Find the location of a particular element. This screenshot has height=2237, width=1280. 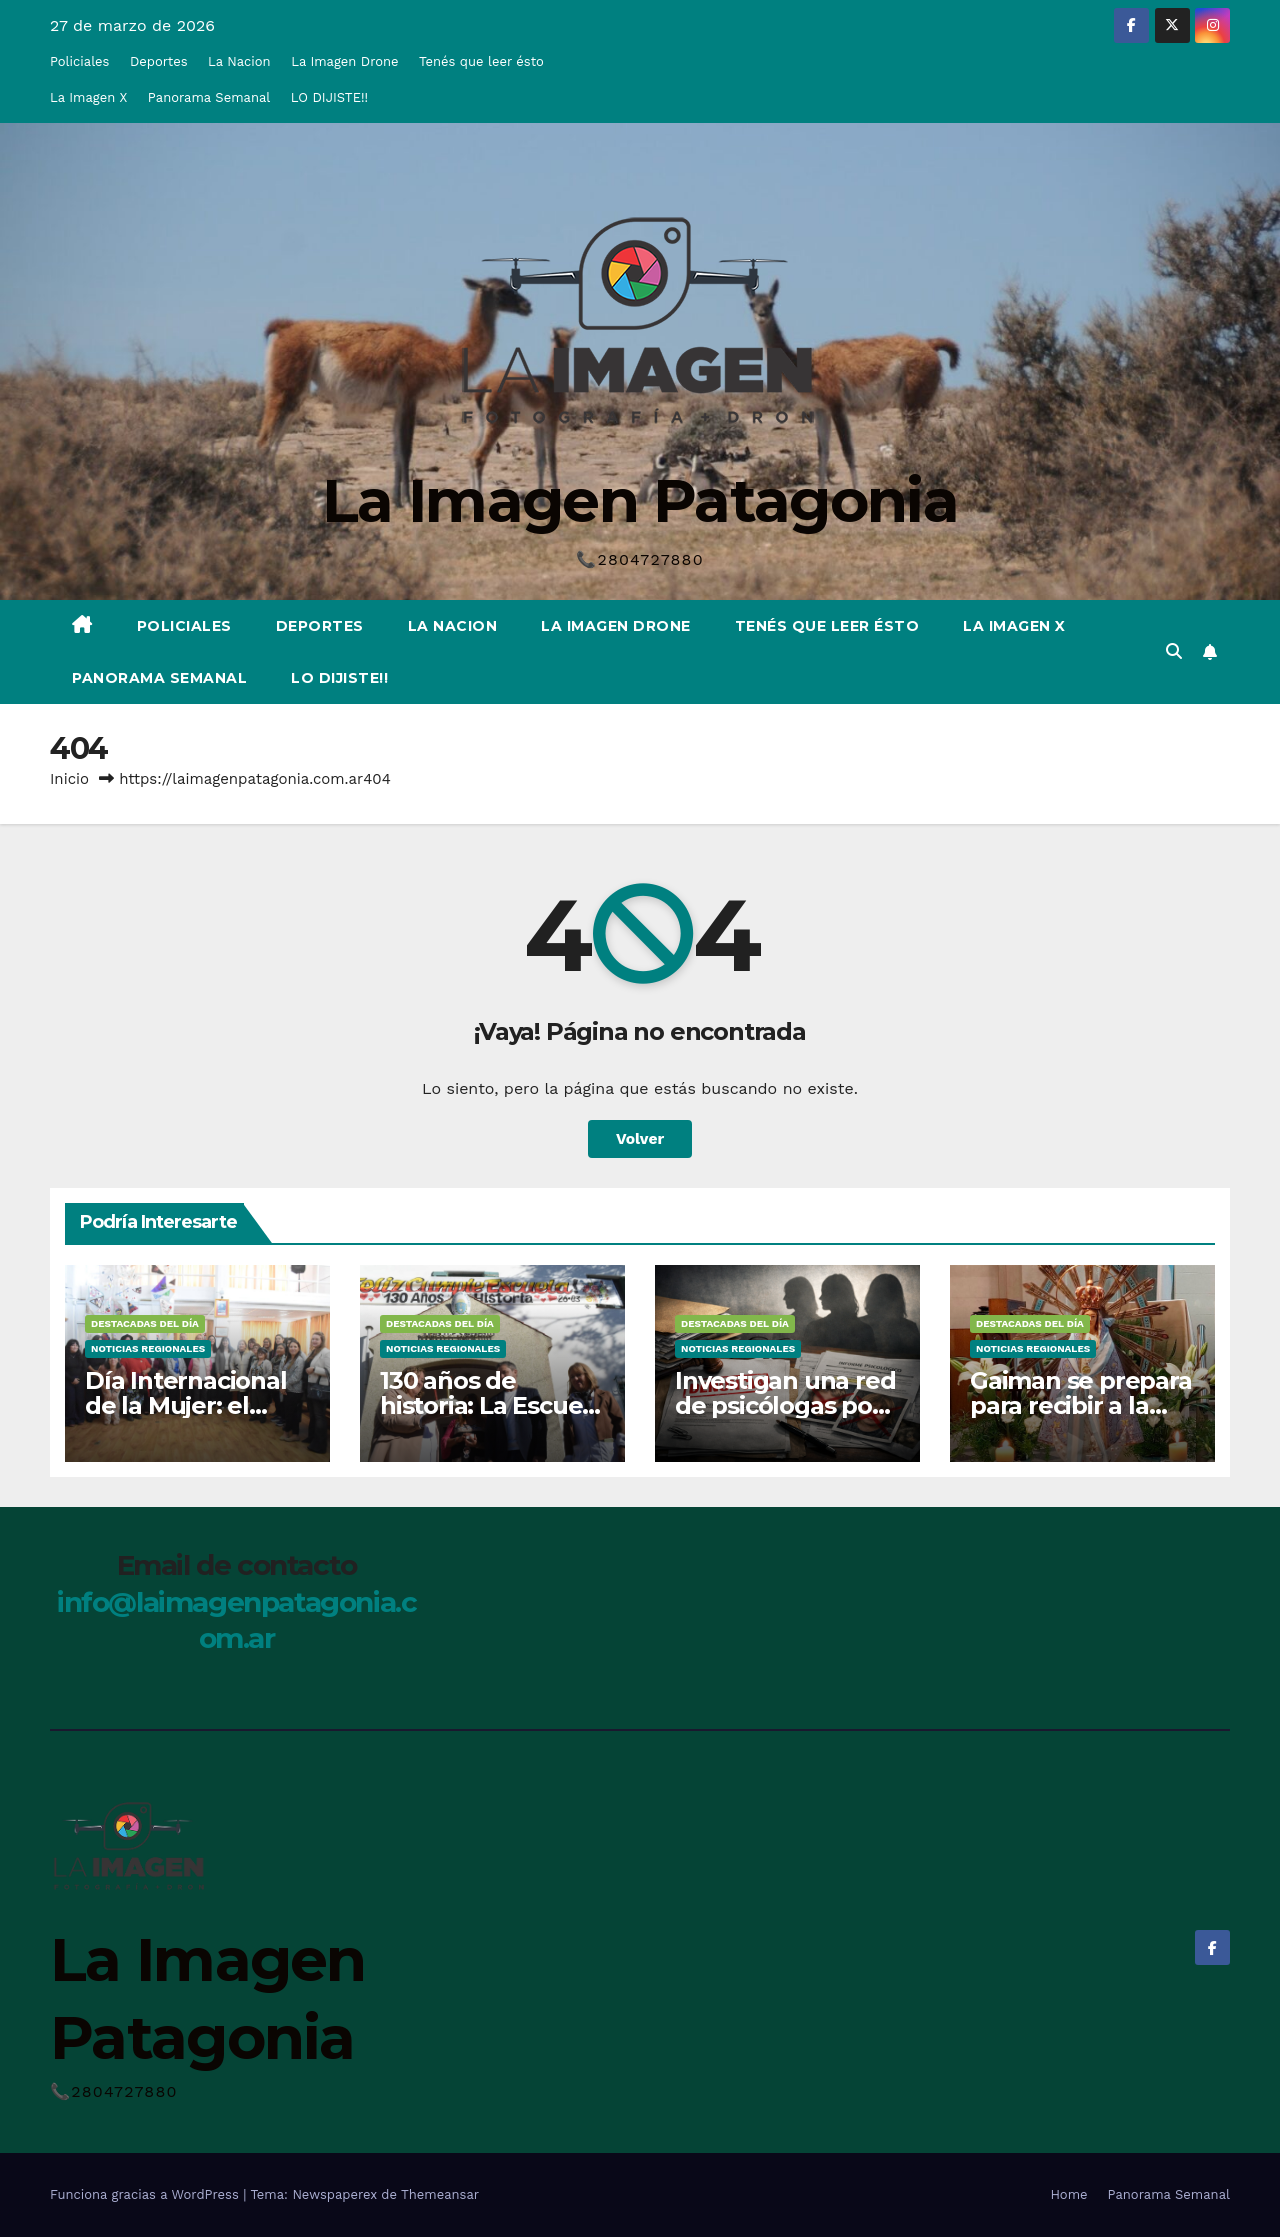

Themeansar is located at coordinates (440, 2194).